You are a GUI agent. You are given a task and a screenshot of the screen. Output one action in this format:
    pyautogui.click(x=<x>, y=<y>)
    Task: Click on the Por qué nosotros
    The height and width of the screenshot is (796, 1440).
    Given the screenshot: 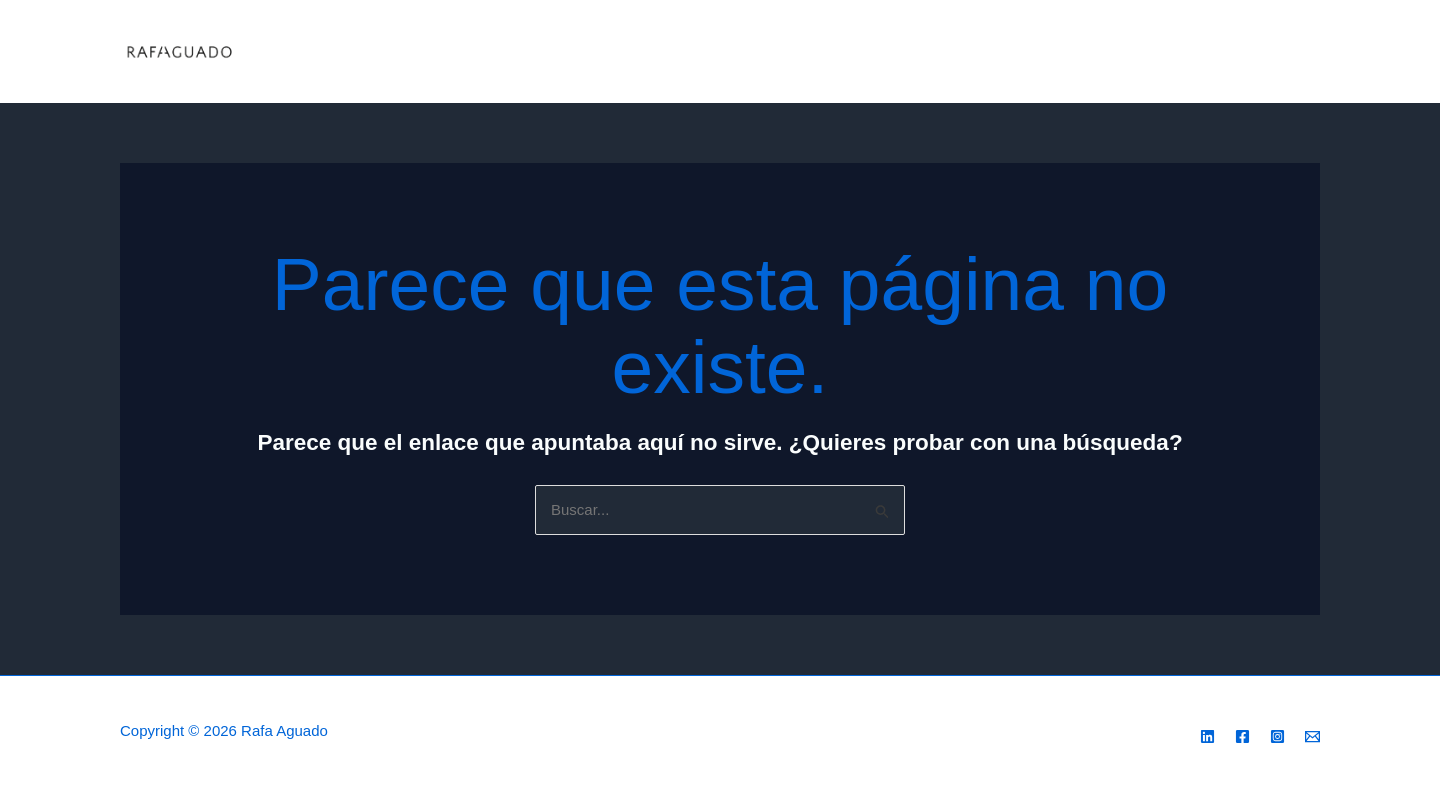 What is the action you would take?
    pyautogui.click(x=1030, y=51)
    